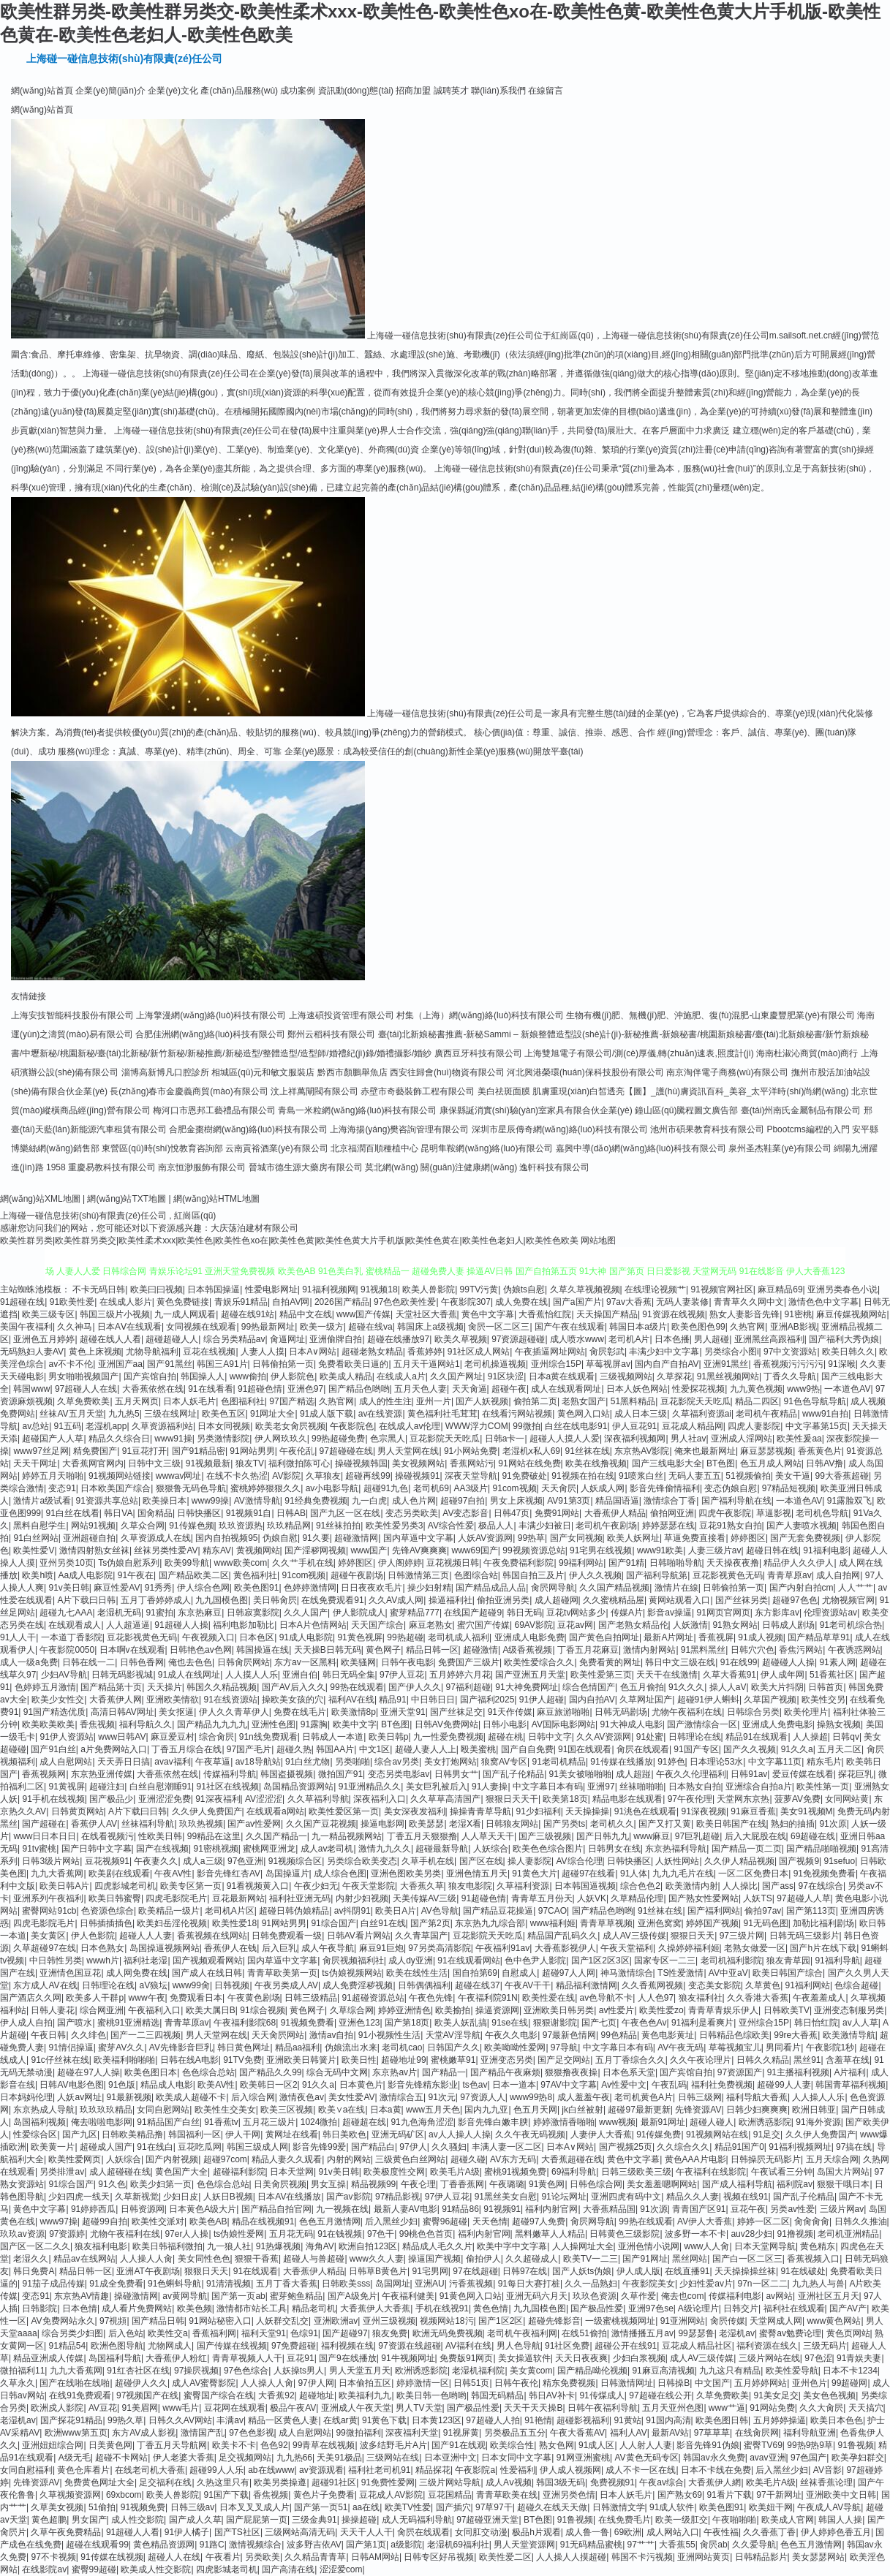 Image resolution: width=890 pixels, height=2576 pixels. What do you see at coordinates (190, 1662) in the screenshot?
I see `俺也去色色` at bounding box center [190, 1662].